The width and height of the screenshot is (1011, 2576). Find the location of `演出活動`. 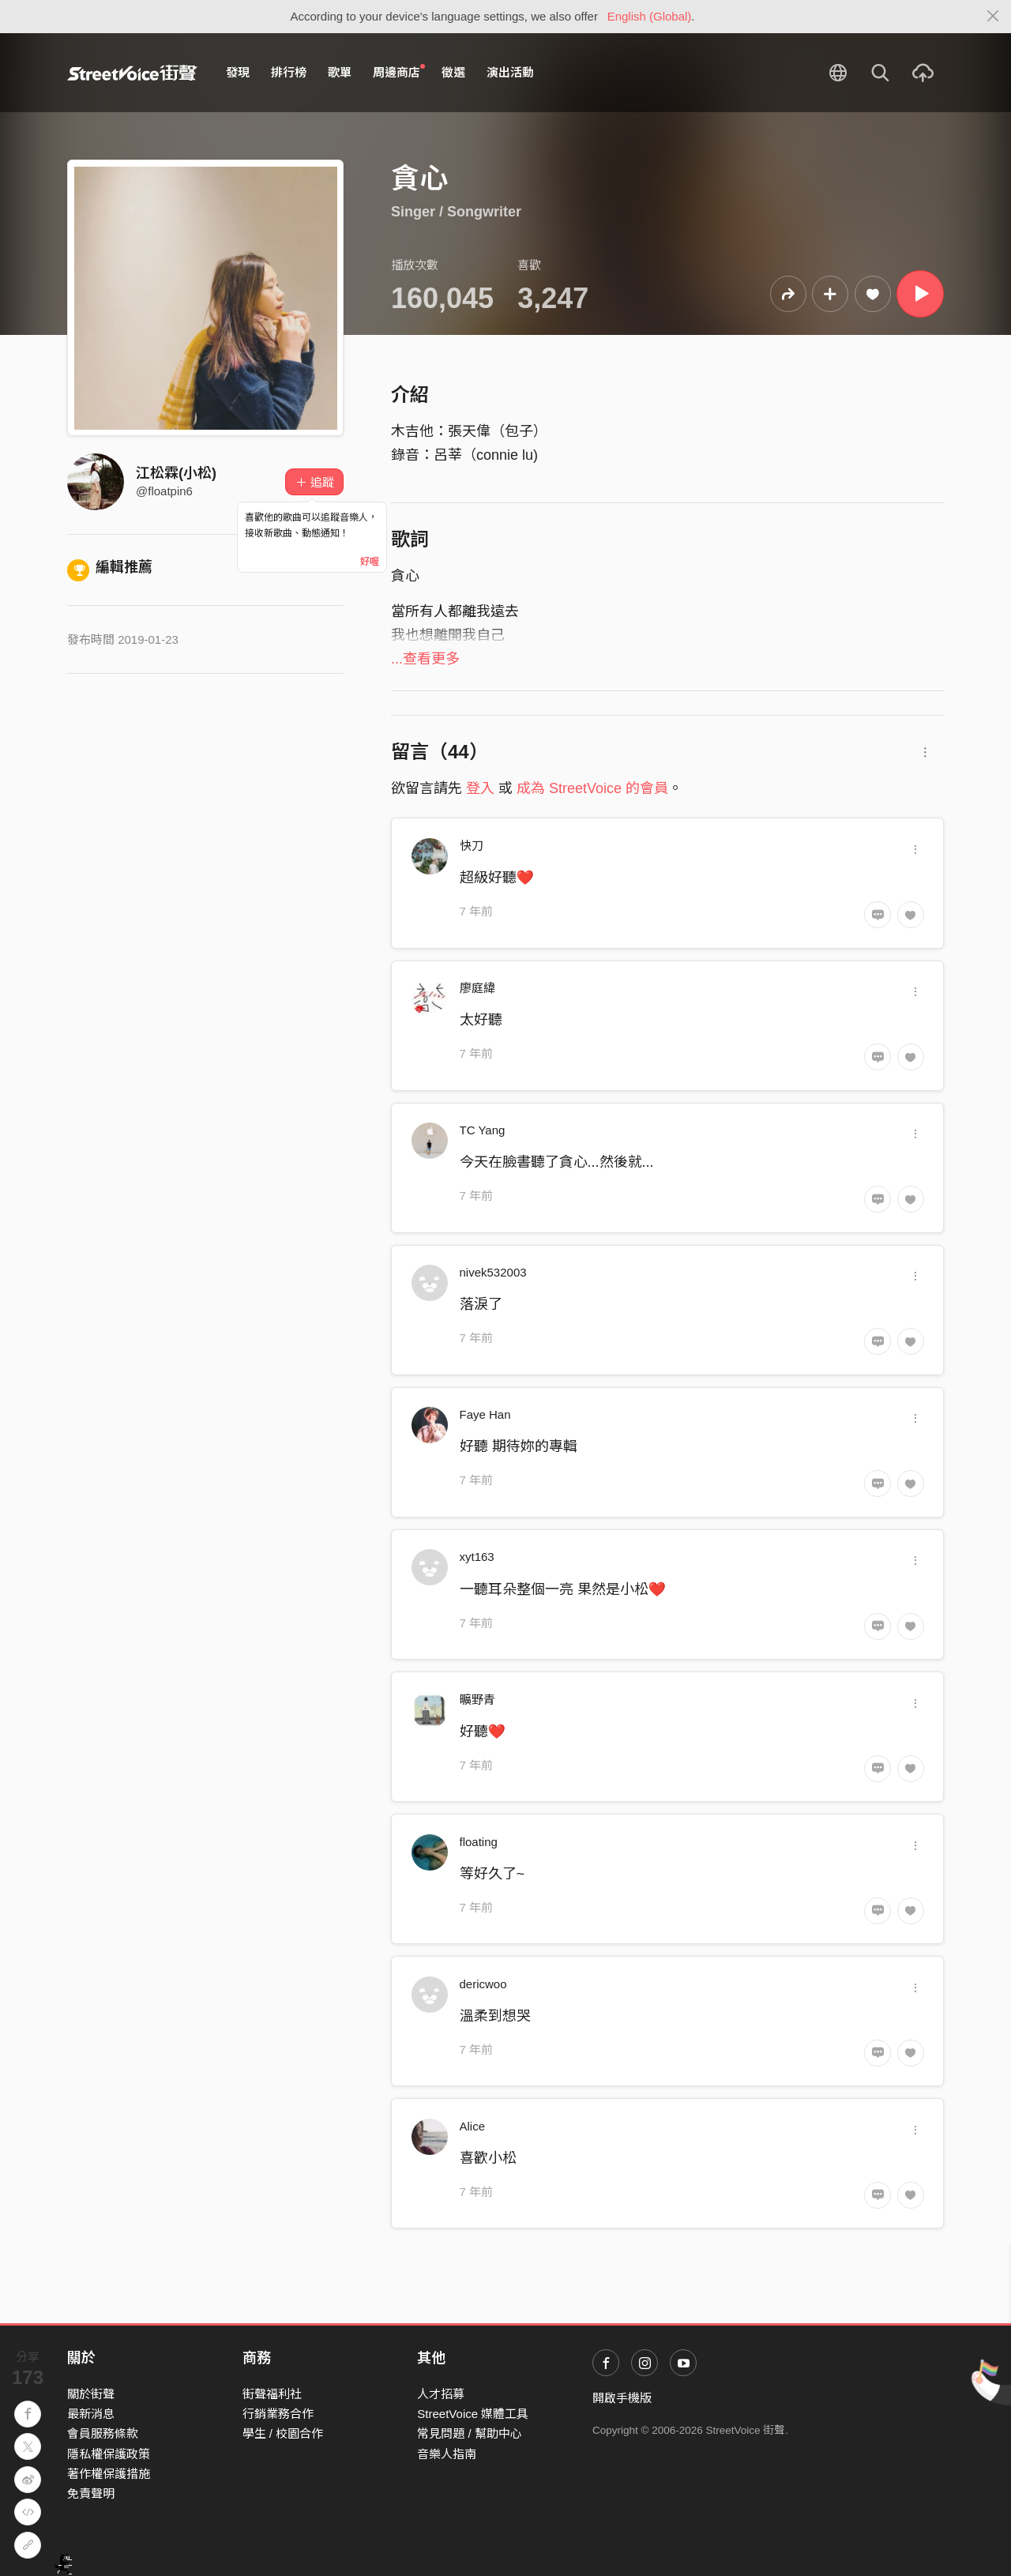

演出活動 is located at coordinates (510, 72).